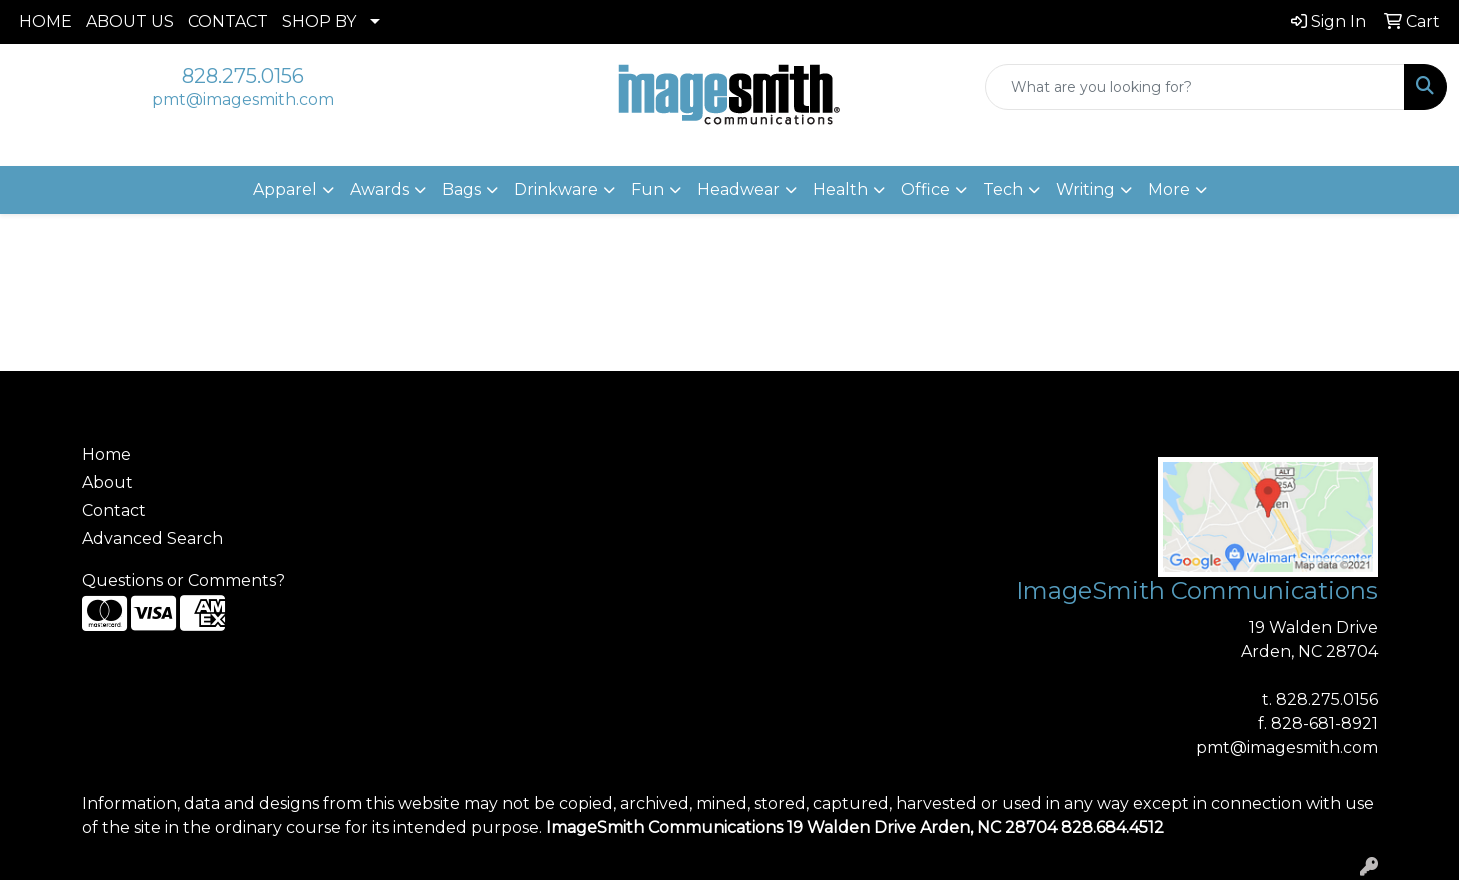 The height and width of the screenshot is (880, 1459). I want to click on 828.275.0156, so click(243, 76).